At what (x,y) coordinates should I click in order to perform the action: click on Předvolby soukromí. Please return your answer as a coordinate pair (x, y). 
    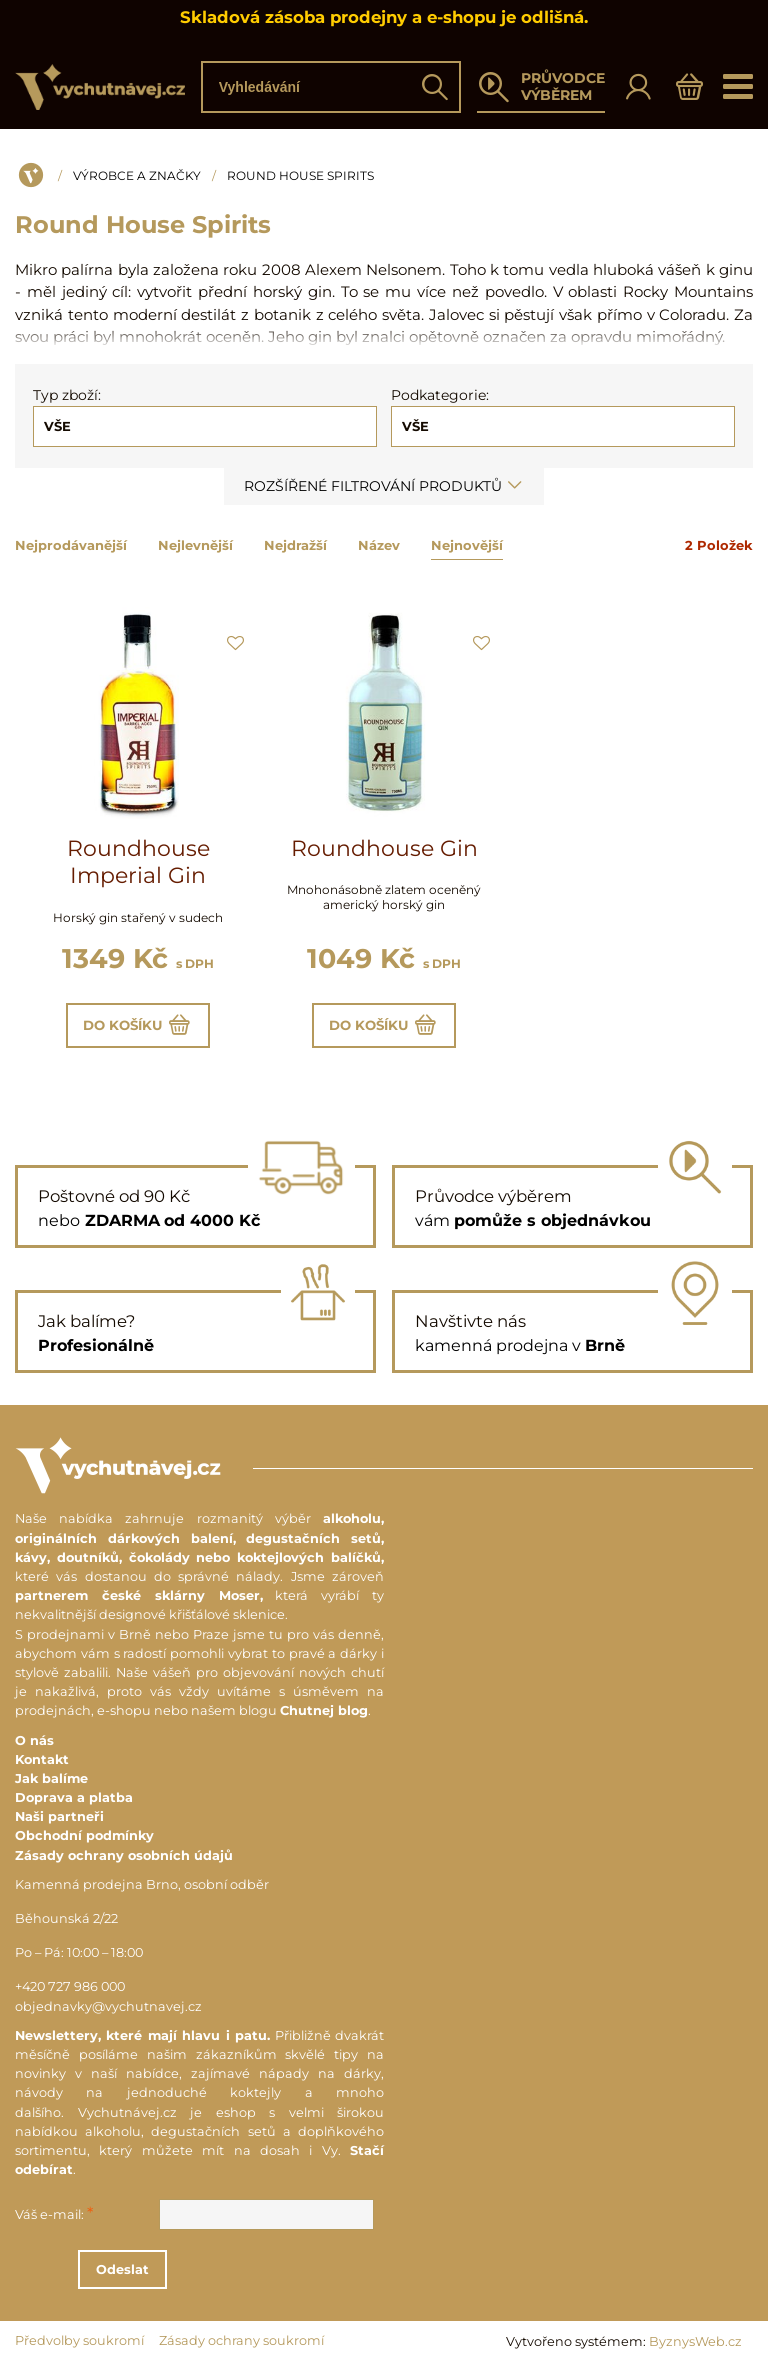
    Looking at the image, I should click on (79, 2348).